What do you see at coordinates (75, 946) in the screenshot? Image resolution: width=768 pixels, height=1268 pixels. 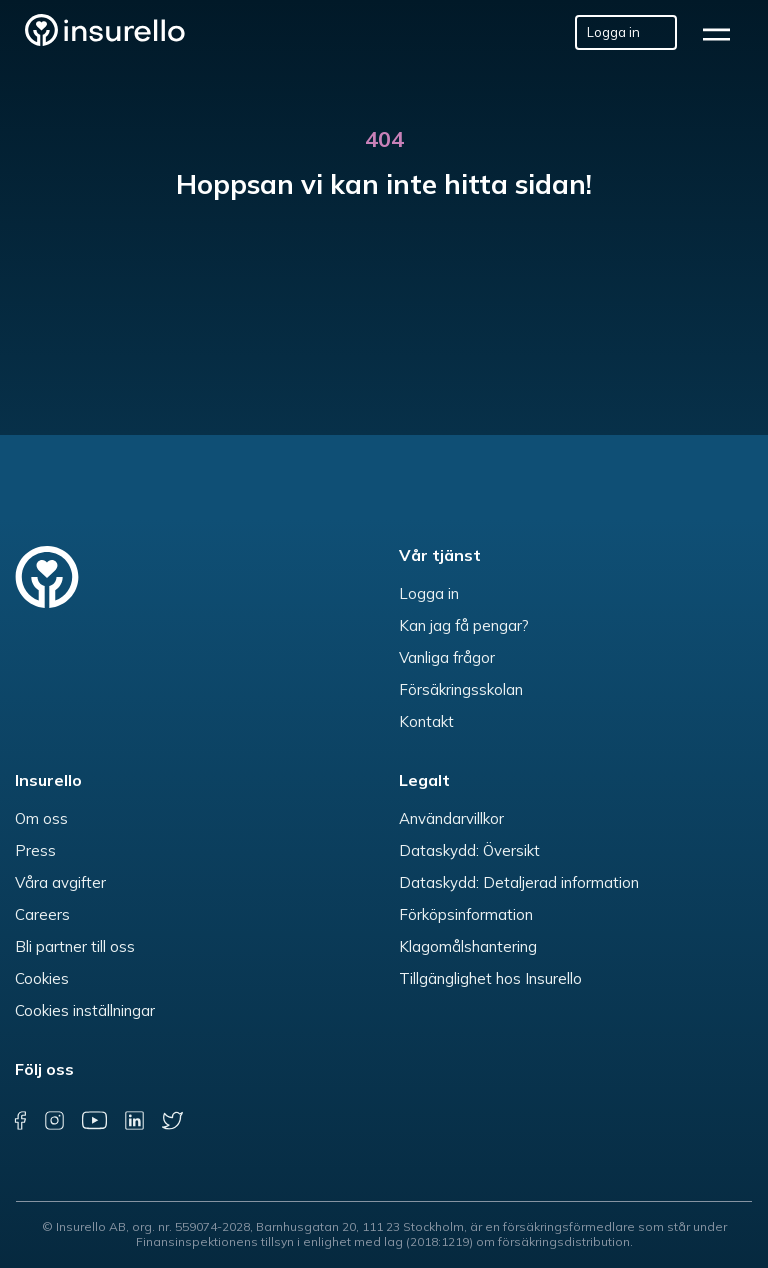 I see `Bli partner till oss` at bounding box center [75, 946].